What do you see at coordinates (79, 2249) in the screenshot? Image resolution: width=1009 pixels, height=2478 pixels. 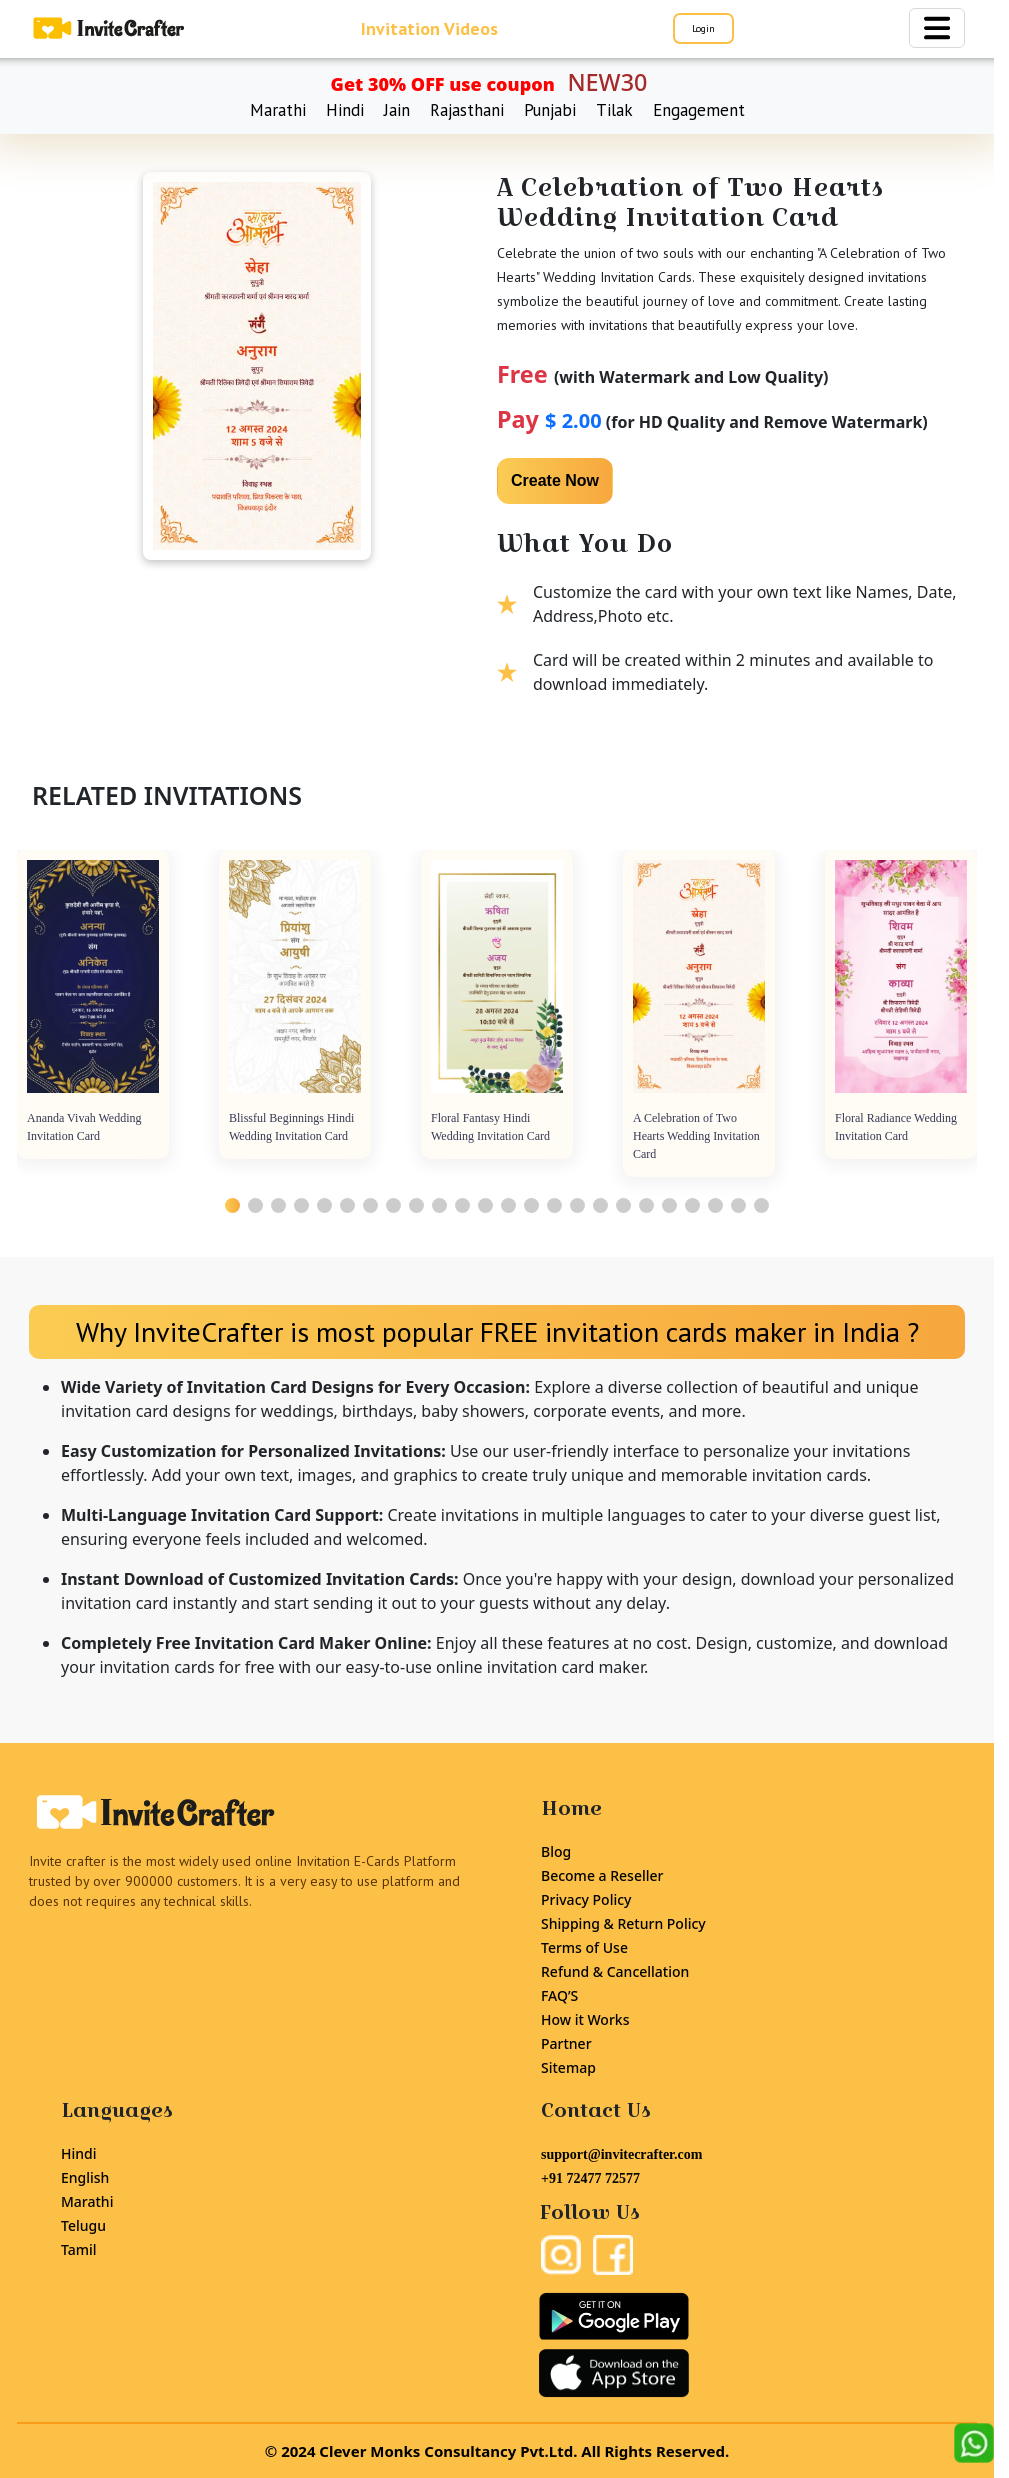 I see `Tamil` at bounding box center [79, 2249].